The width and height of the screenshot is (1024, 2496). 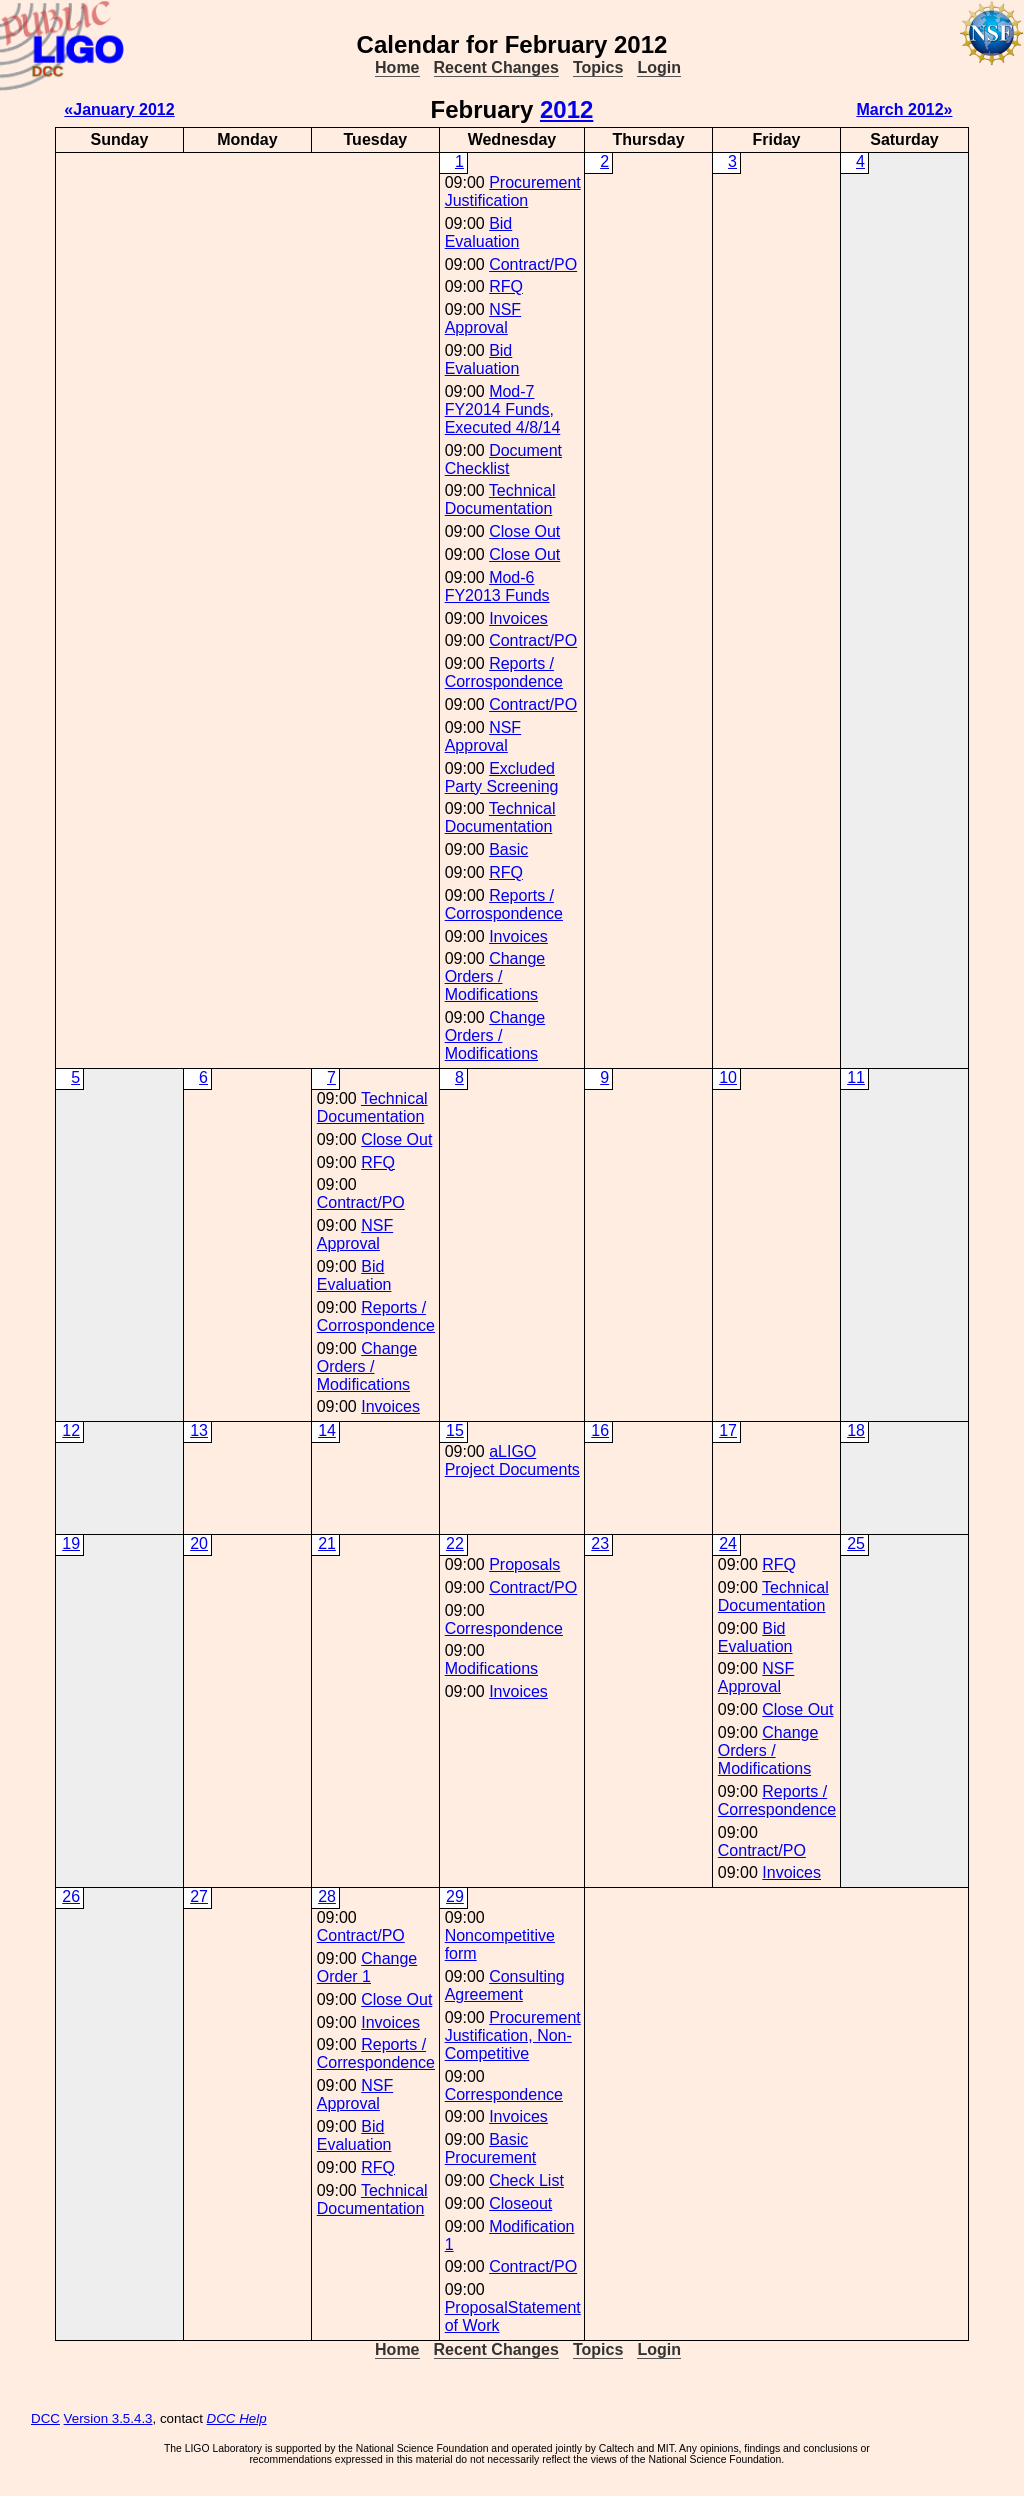 What do you see at coordinates (367, 1967) in the screenshot?
I see `Change Order 1` at bounding box center [367, 1967].